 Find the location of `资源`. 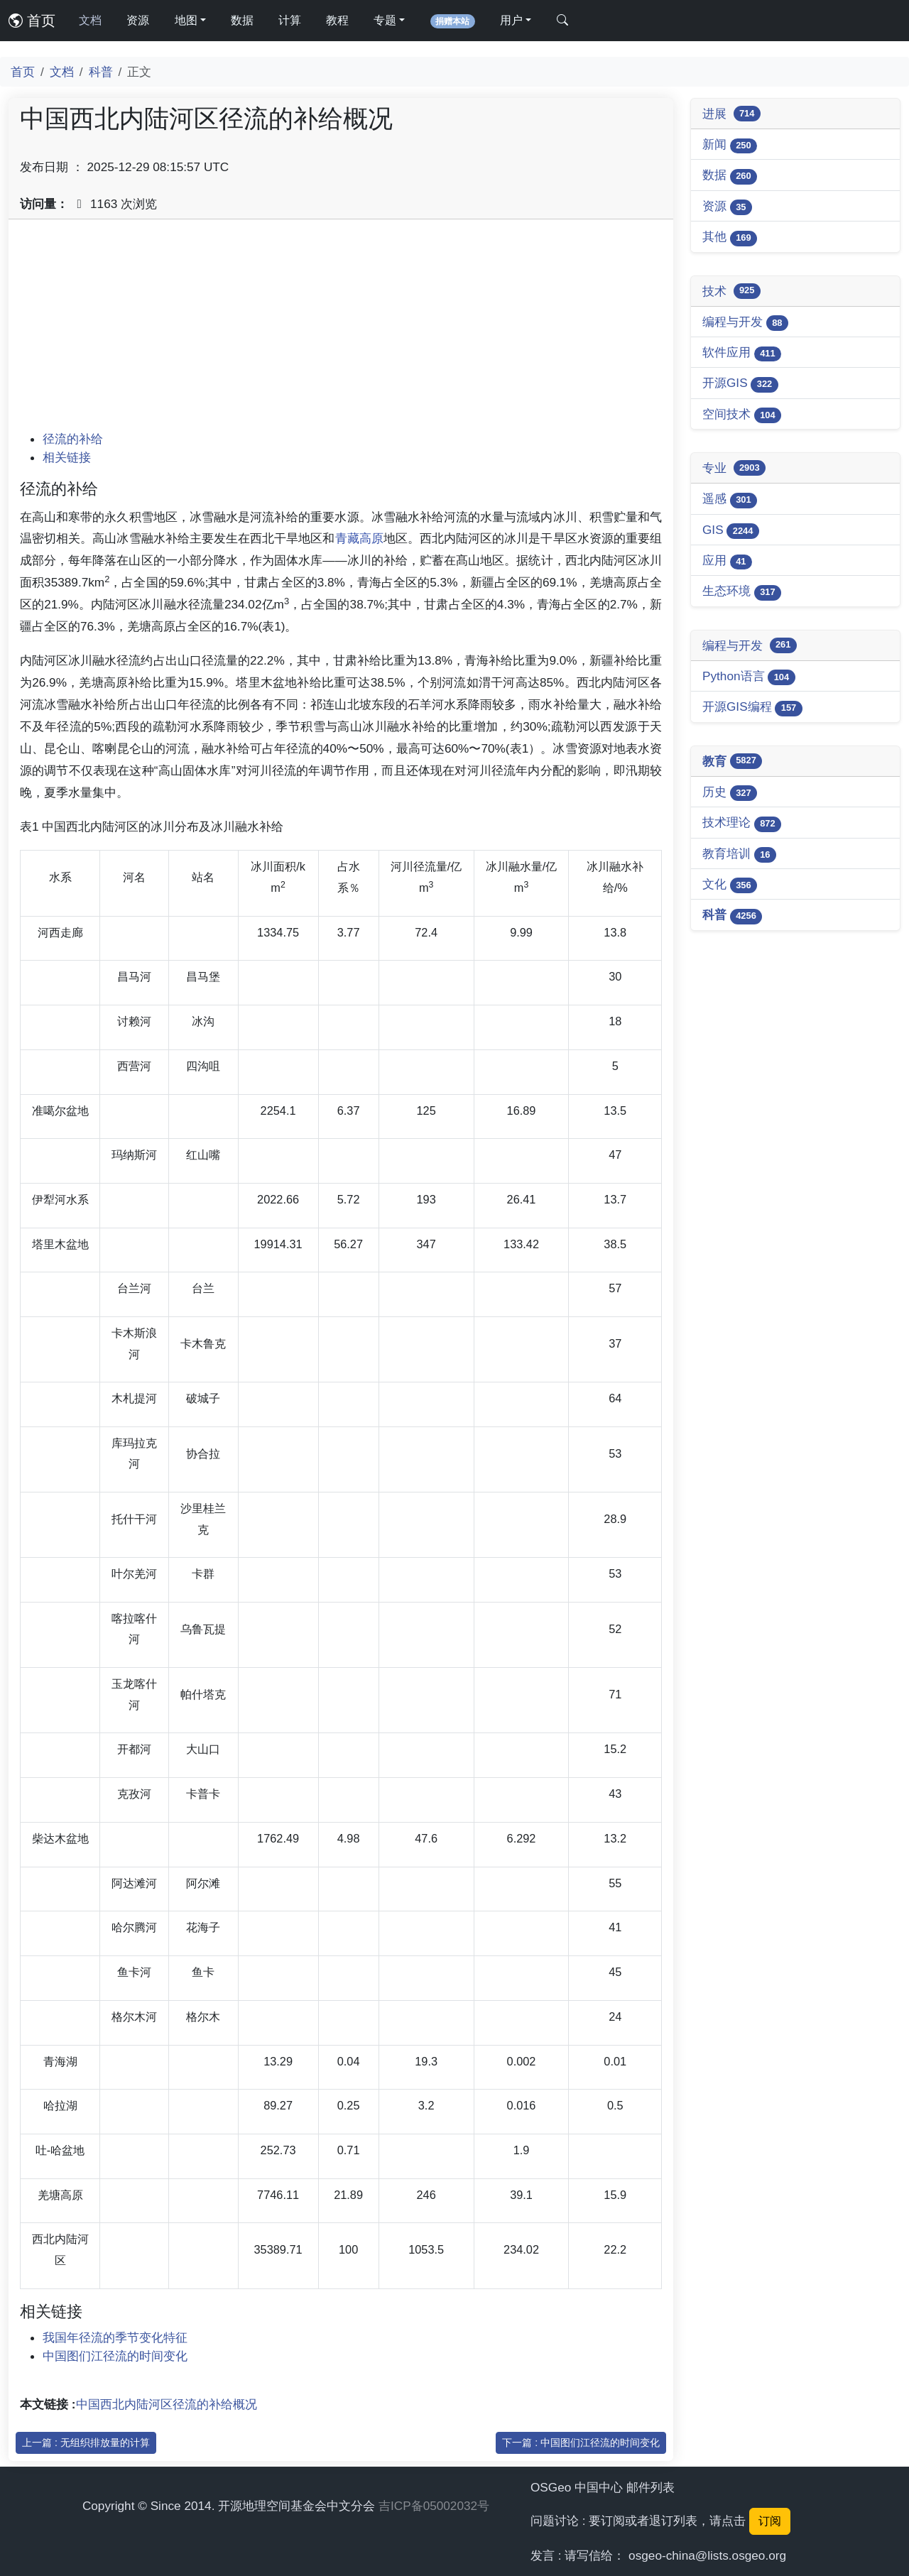

资源 is located at coordinates (137, 20).